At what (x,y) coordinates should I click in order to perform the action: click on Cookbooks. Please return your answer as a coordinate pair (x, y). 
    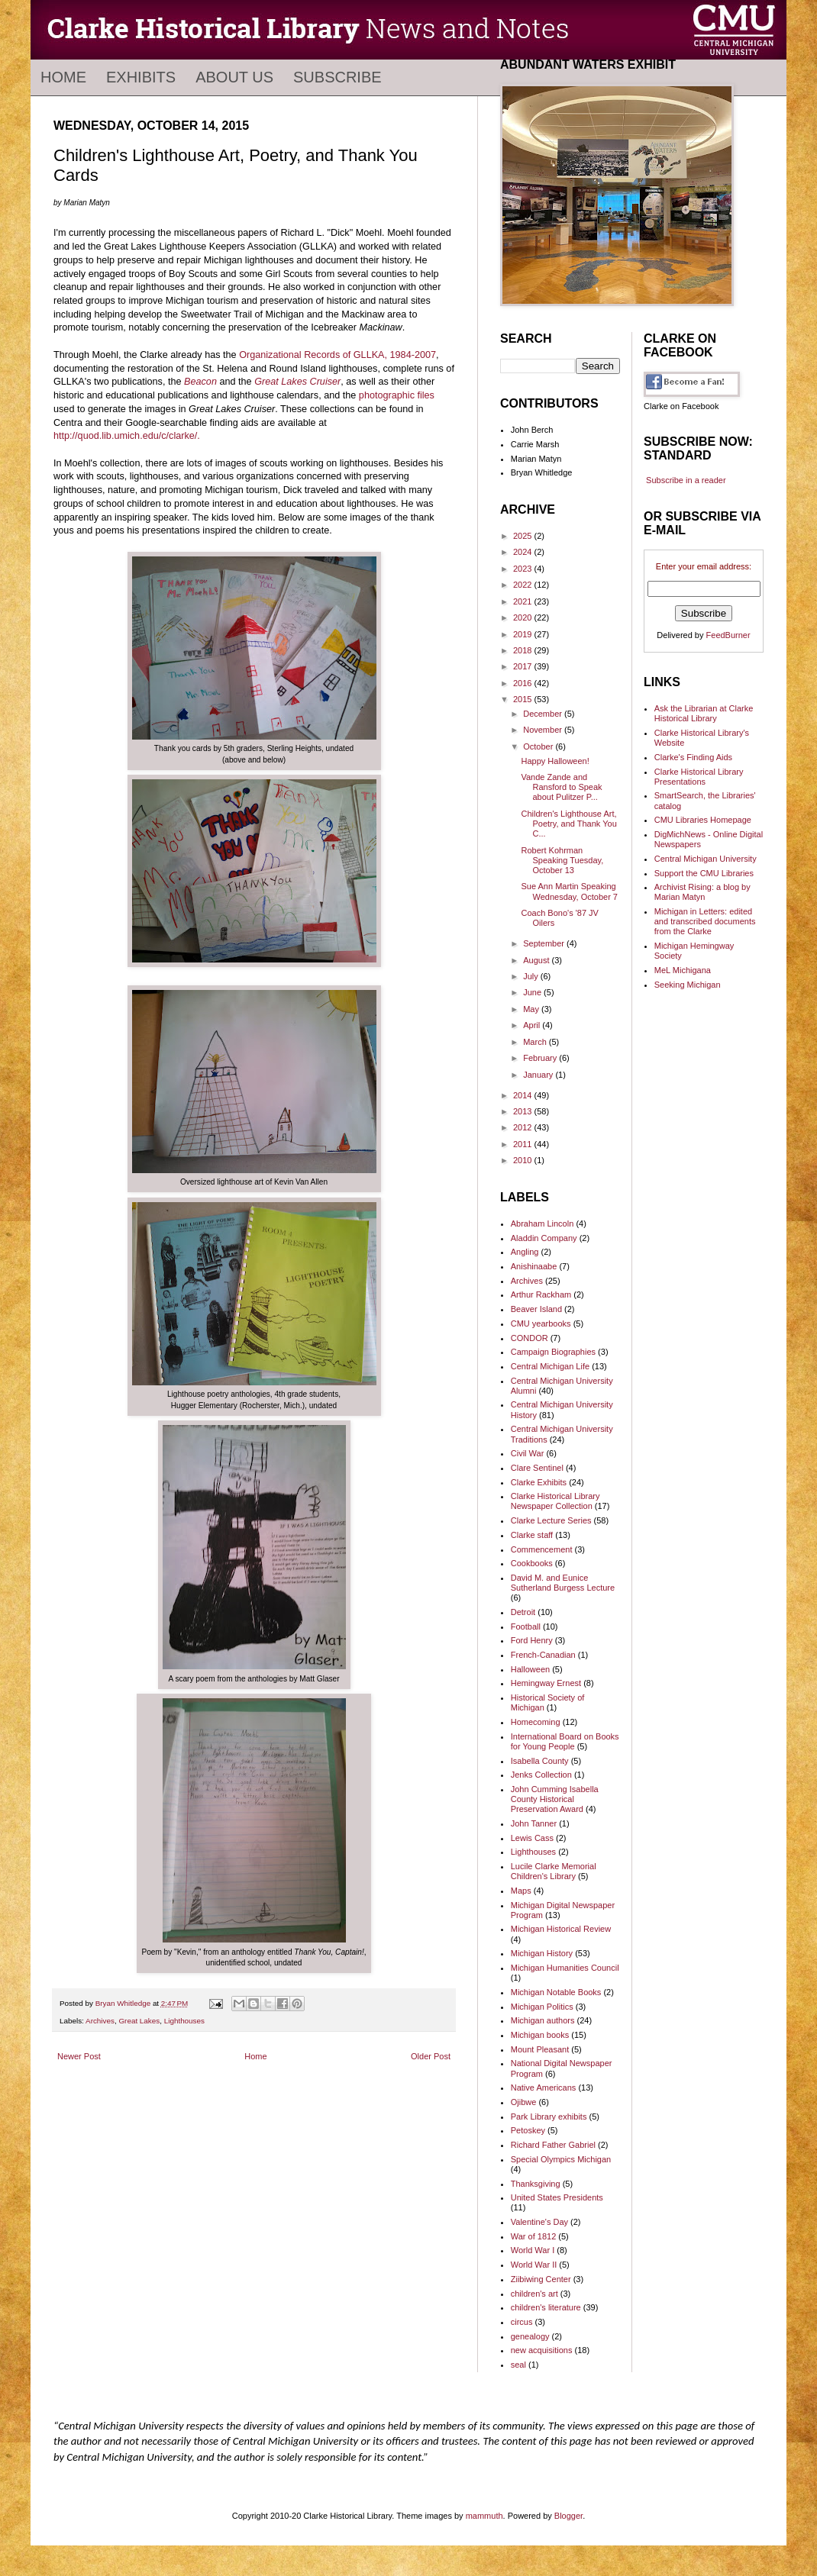
    Looking at the image, I should click on (532, 1563).